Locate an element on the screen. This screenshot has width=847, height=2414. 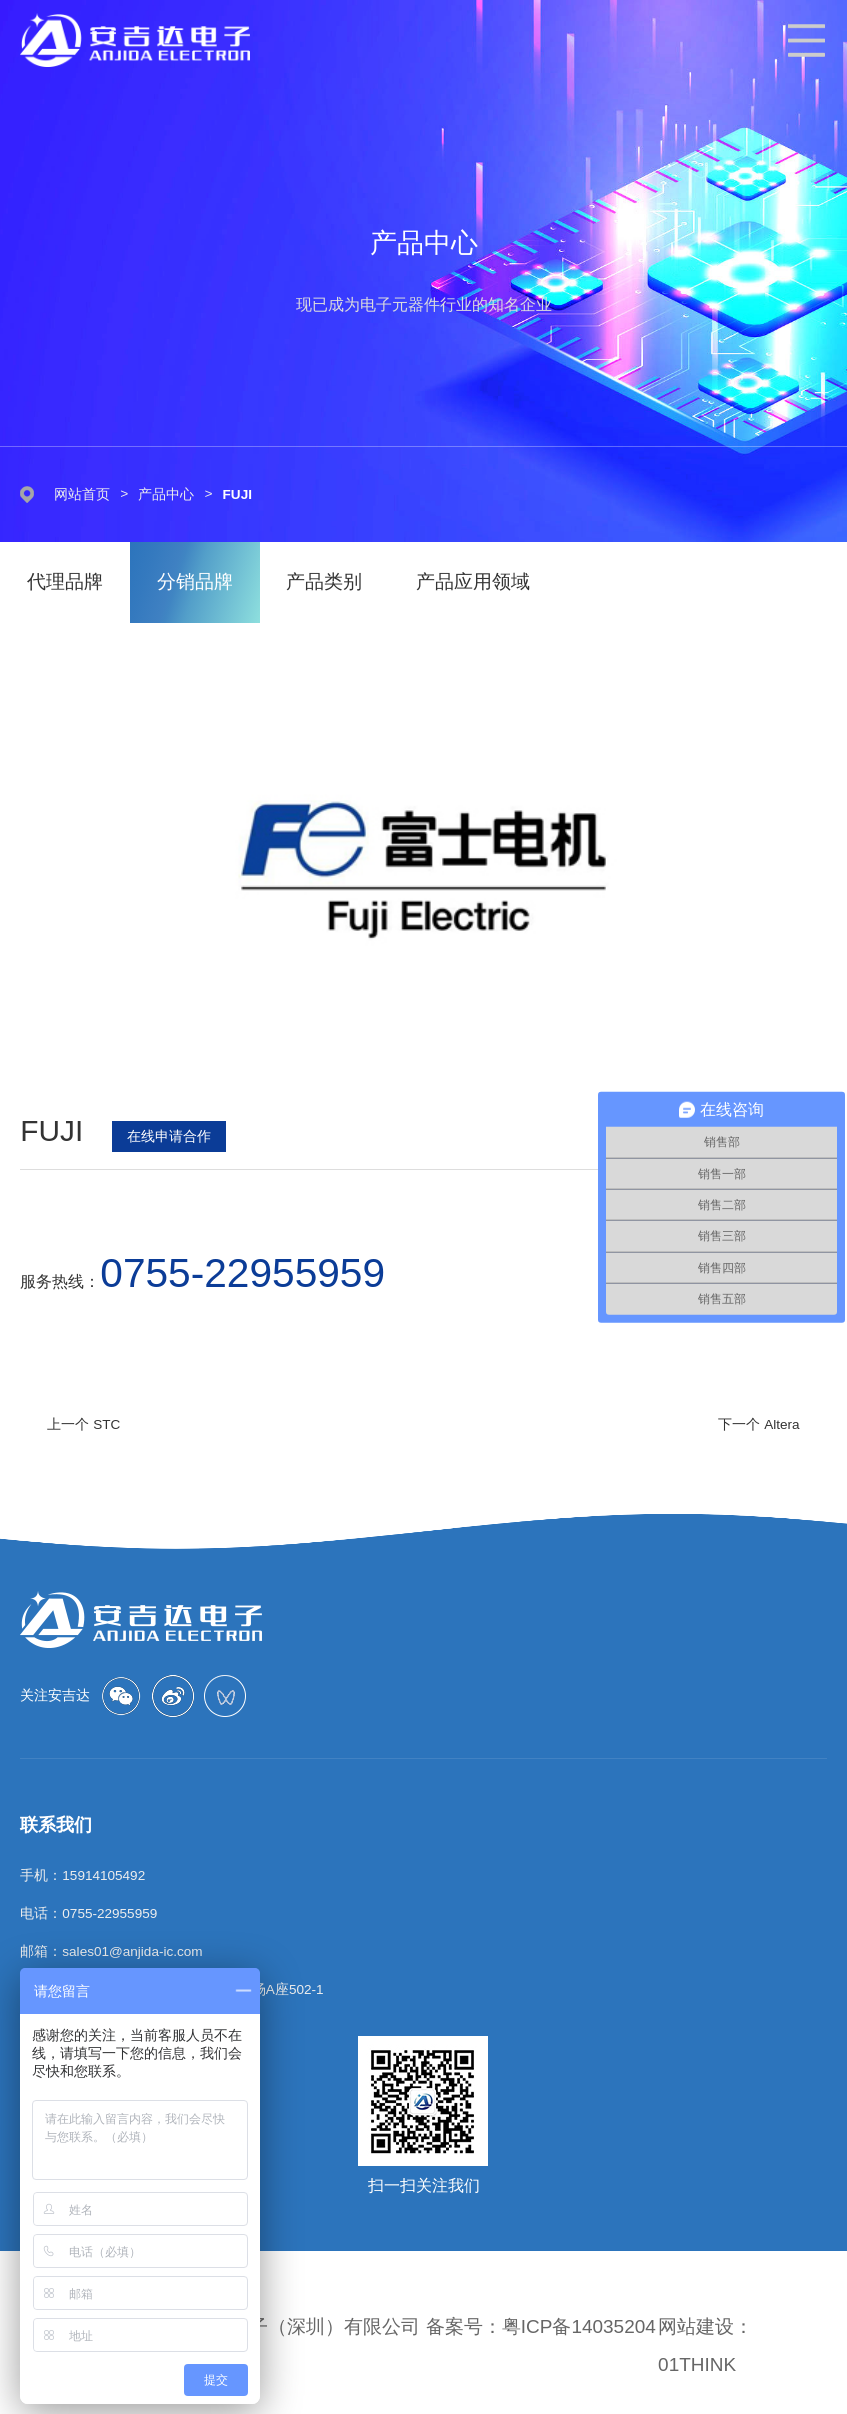
产品类别 is located at coordinates (325, 582).